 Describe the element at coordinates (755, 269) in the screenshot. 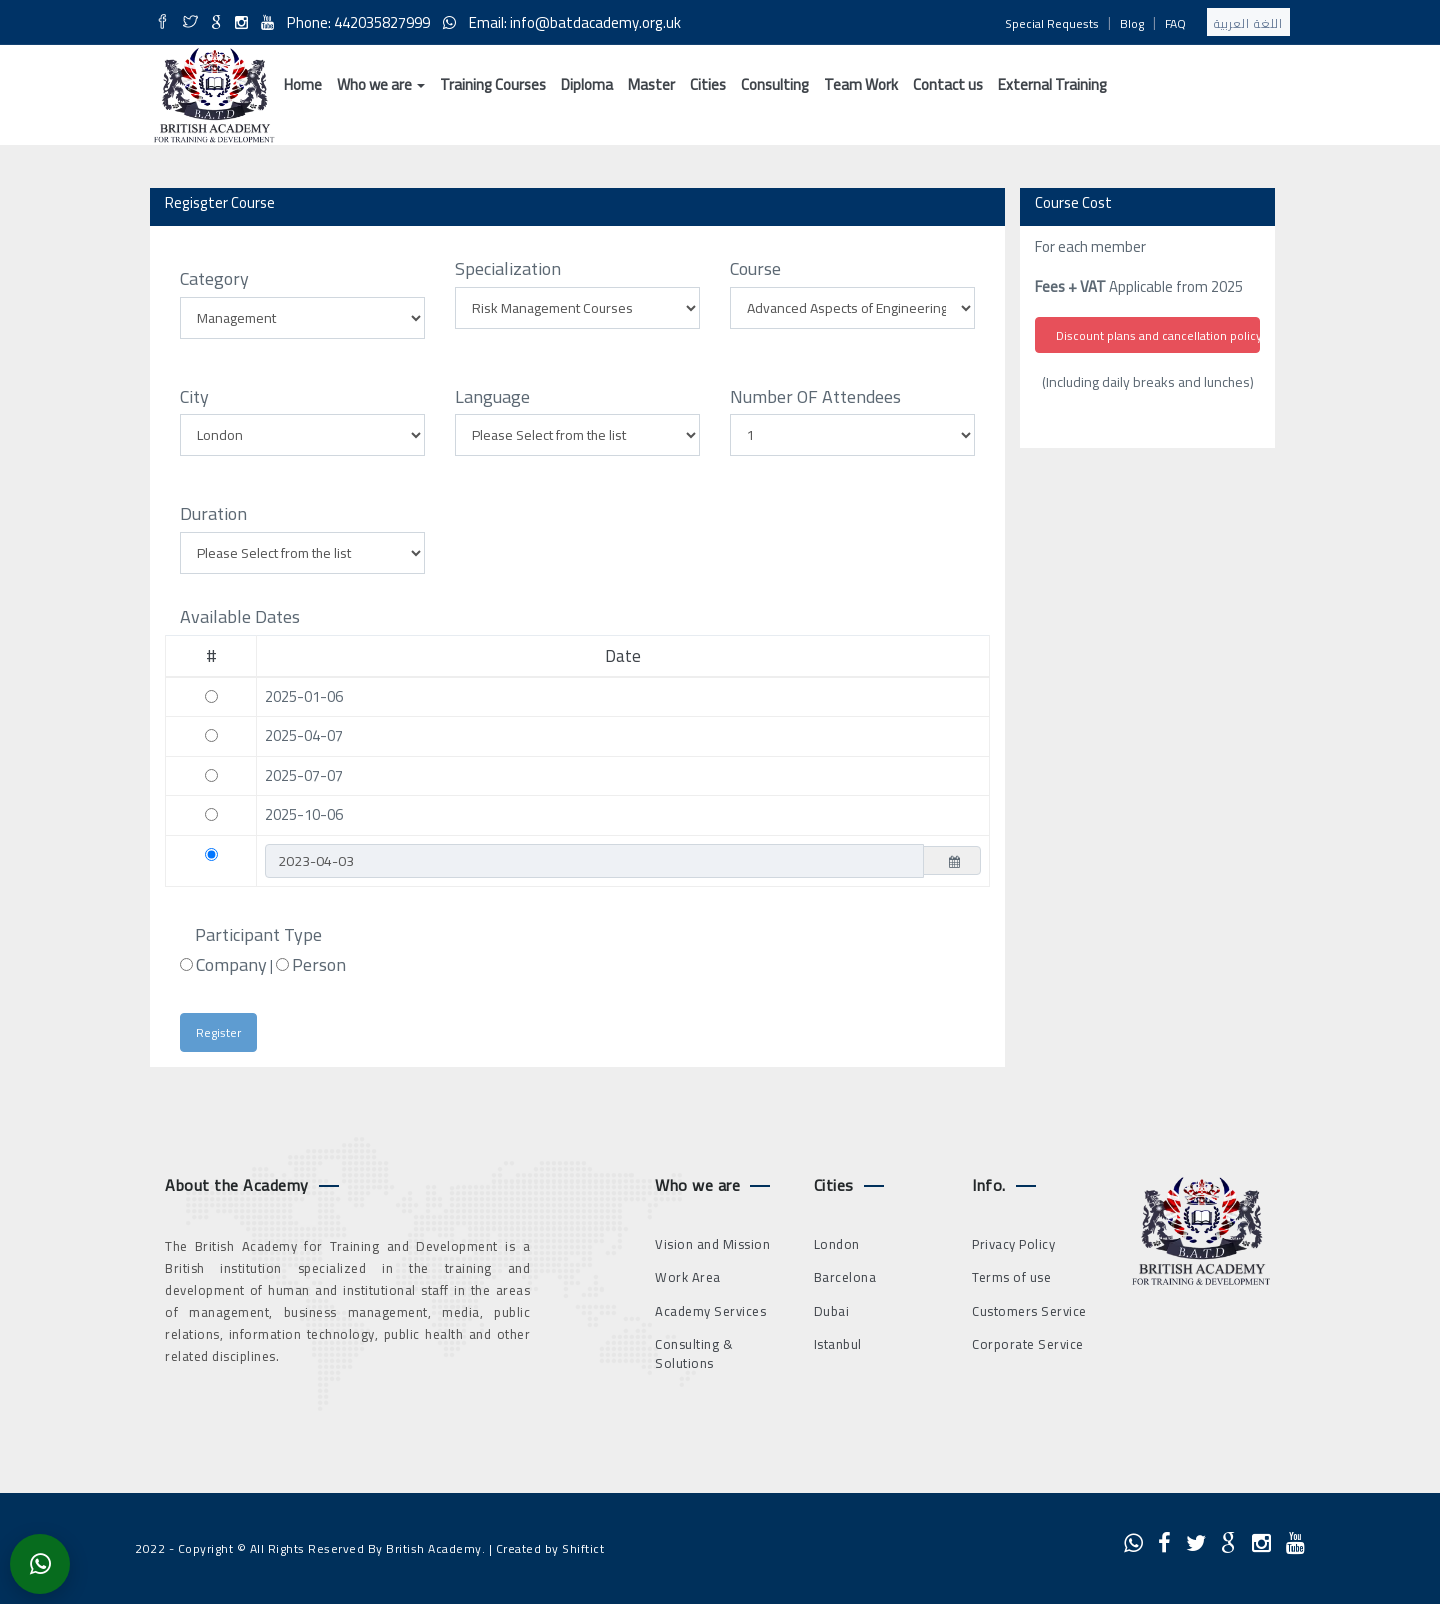

I see `Course` at that location.